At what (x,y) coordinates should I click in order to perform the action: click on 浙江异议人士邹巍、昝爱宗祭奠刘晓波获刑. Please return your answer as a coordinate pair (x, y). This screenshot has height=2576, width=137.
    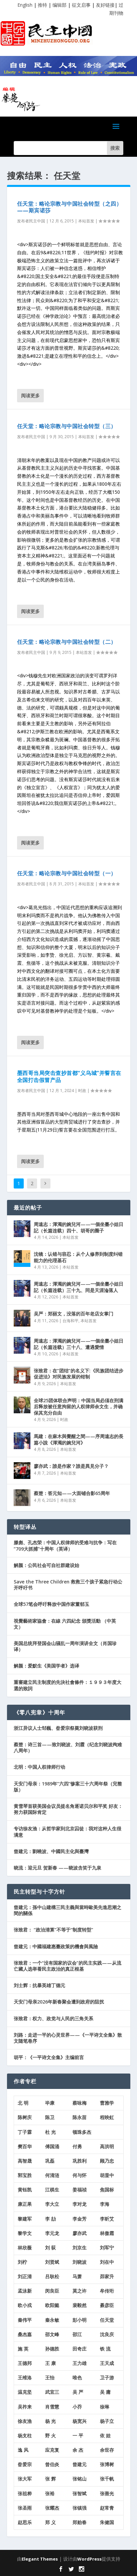
    Looking at the image, I should click on (58, 1728).